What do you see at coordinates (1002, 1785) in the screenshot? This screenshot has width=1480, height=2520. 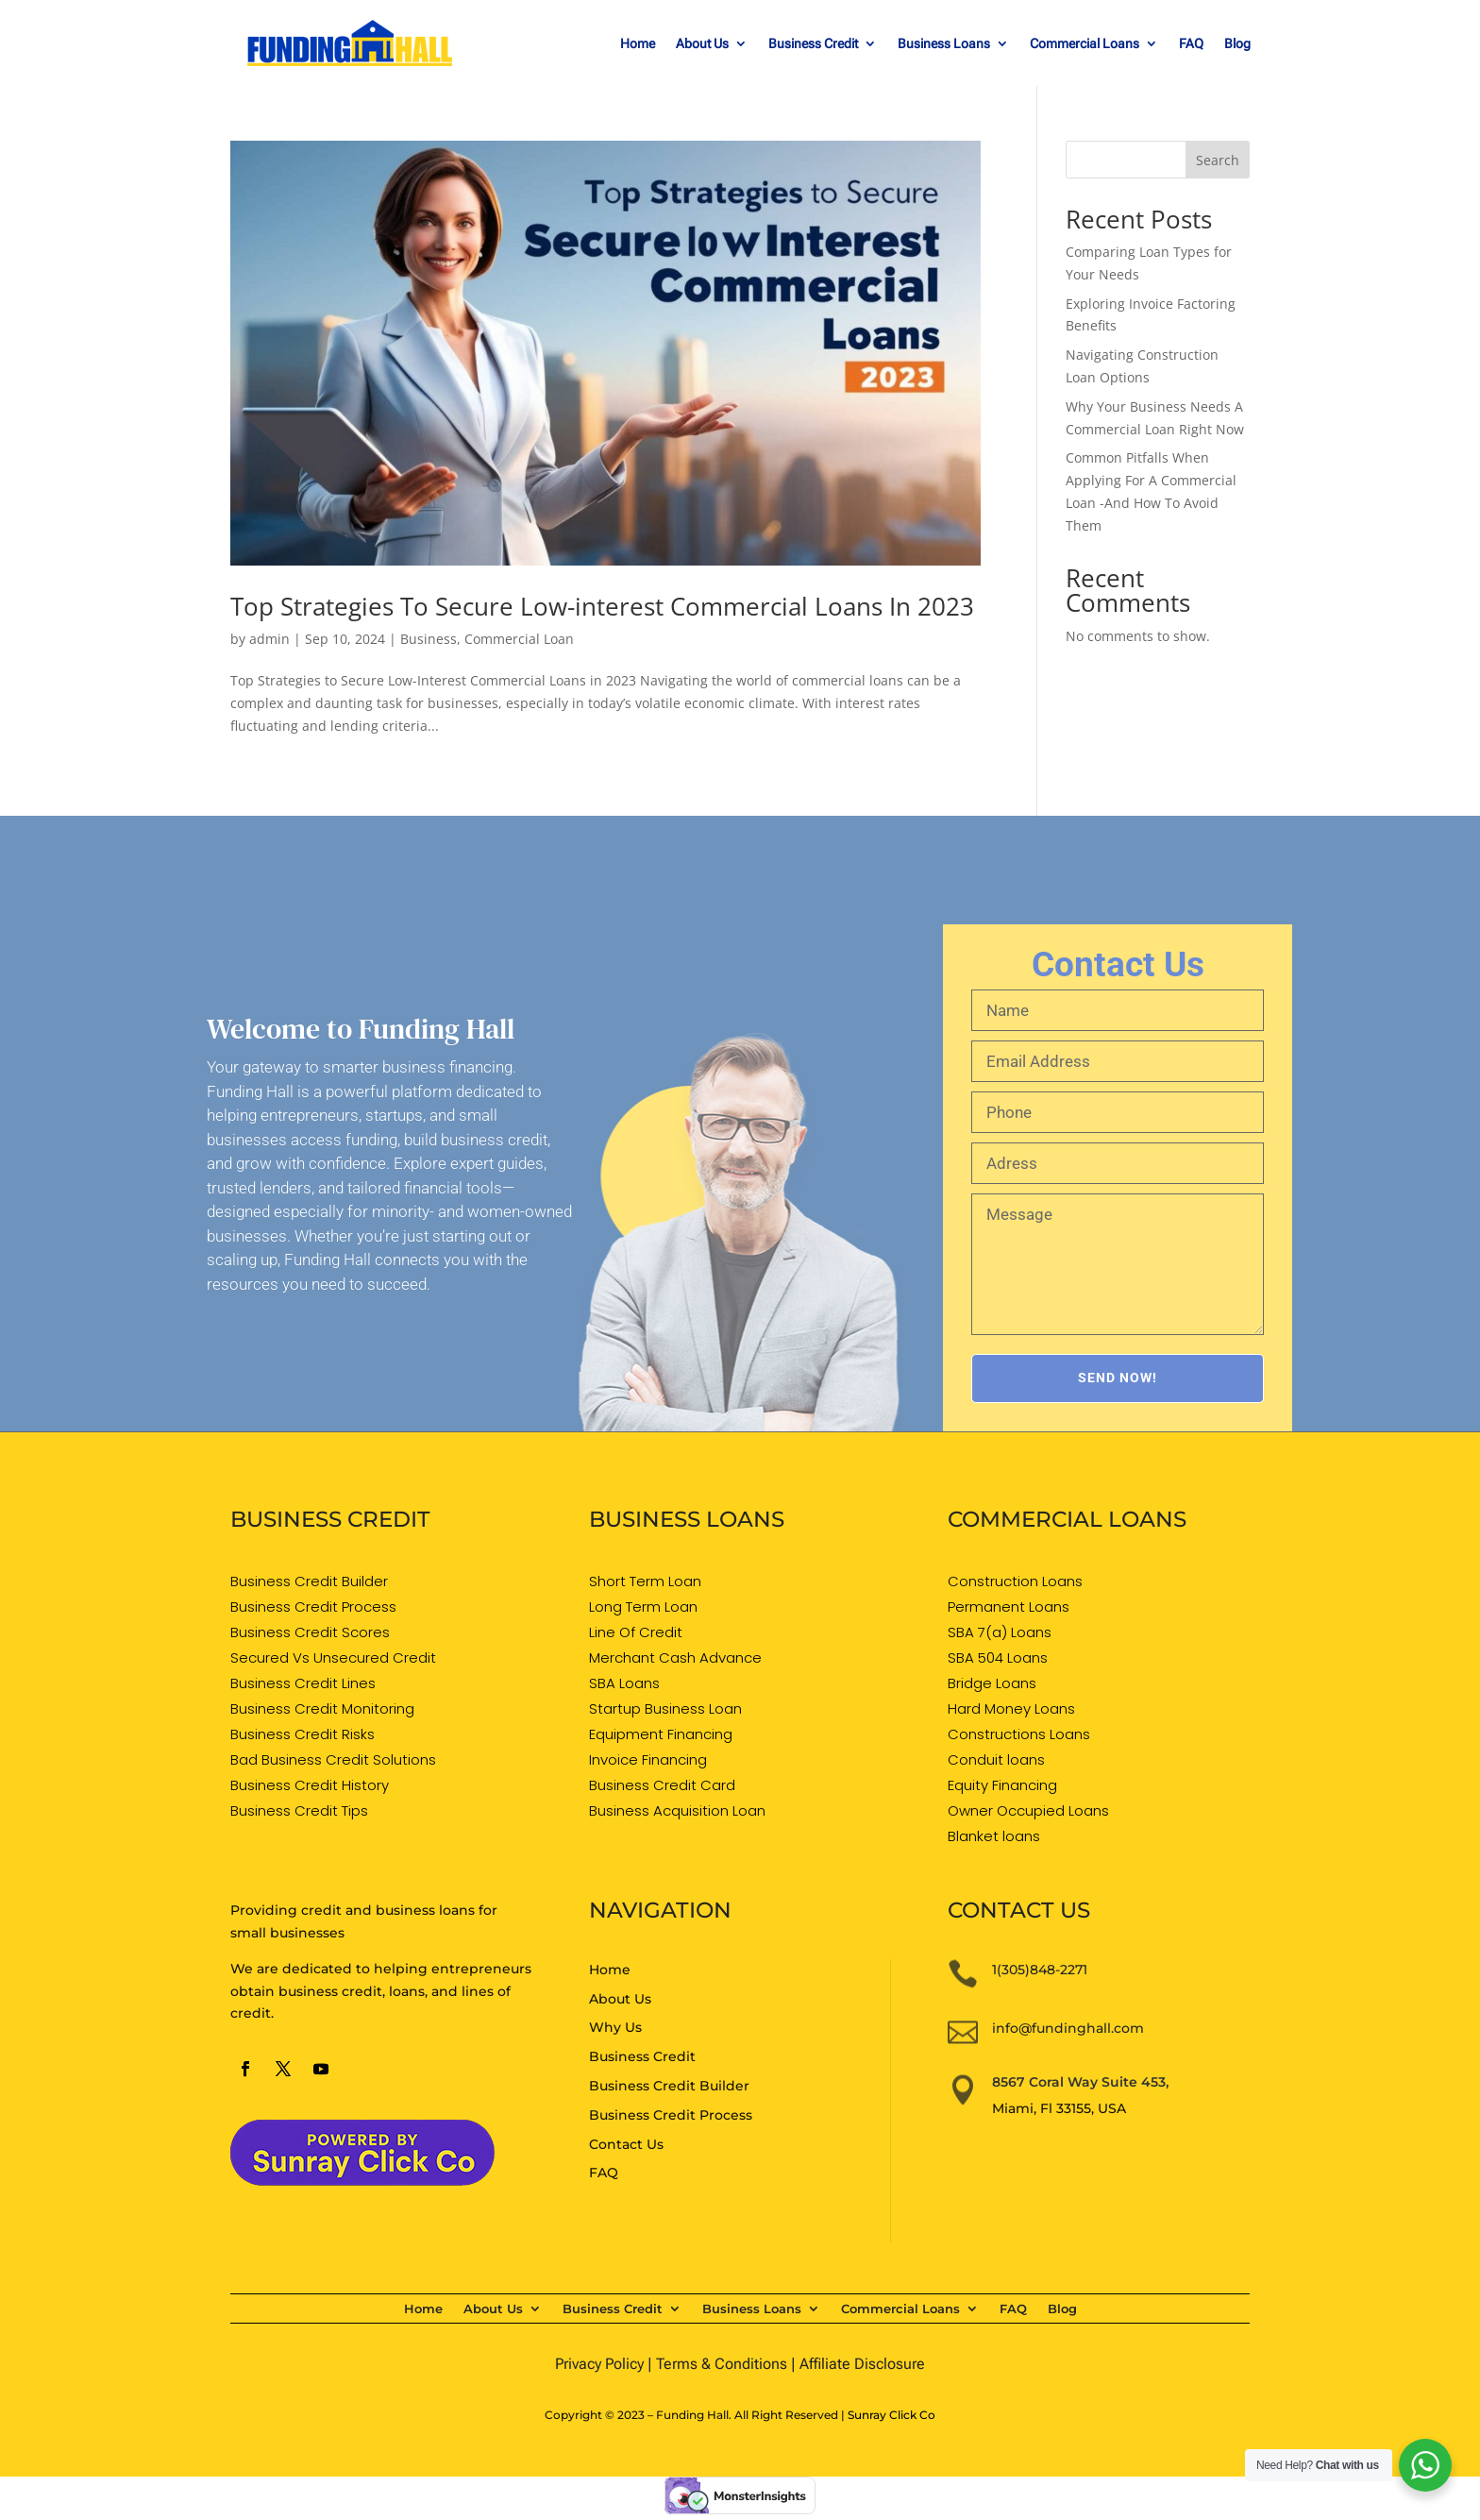 I see `Equity Financing` at bounding box center [1002, 1785].